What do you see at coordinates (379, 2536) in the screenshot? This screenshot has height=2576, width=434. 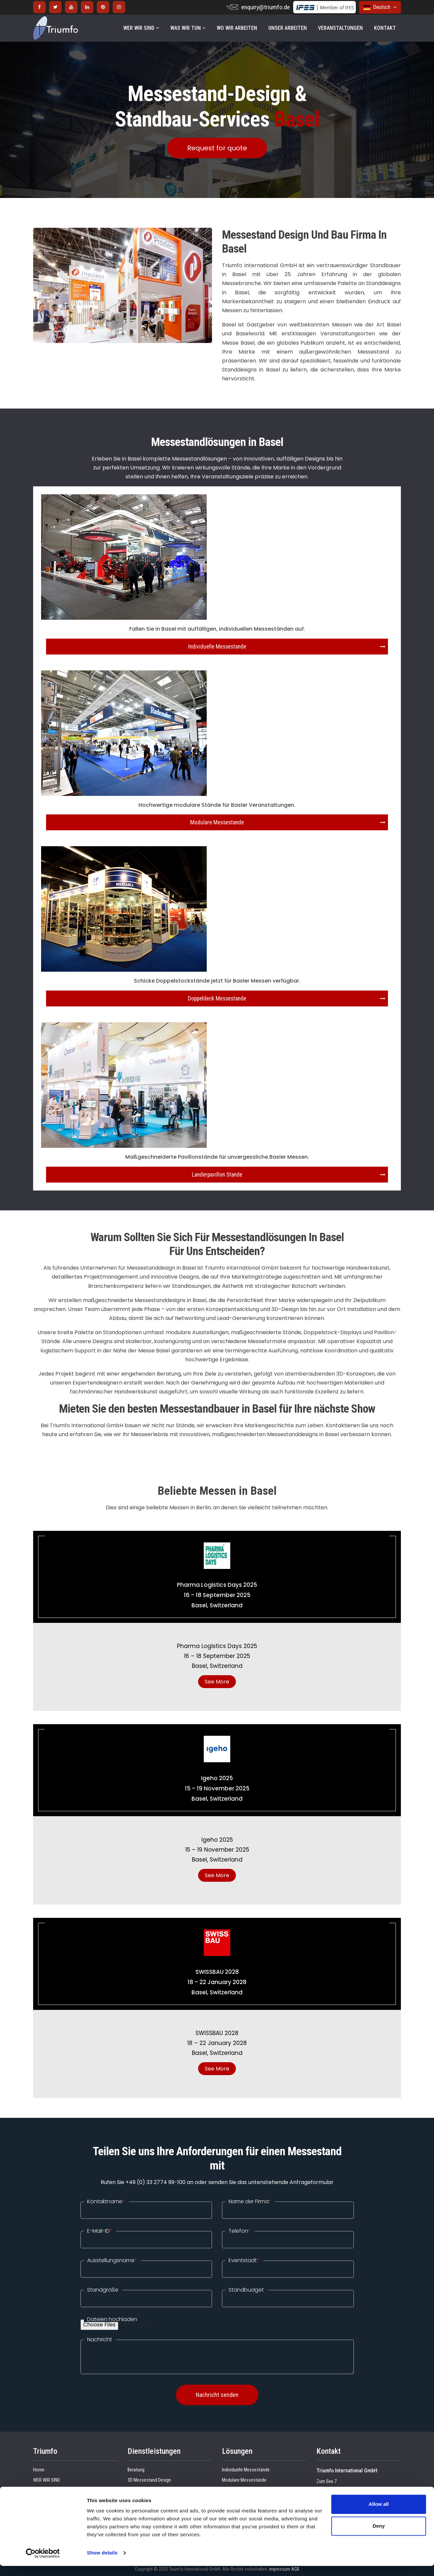 I see `Deny` at bounding box center [379, 2536].